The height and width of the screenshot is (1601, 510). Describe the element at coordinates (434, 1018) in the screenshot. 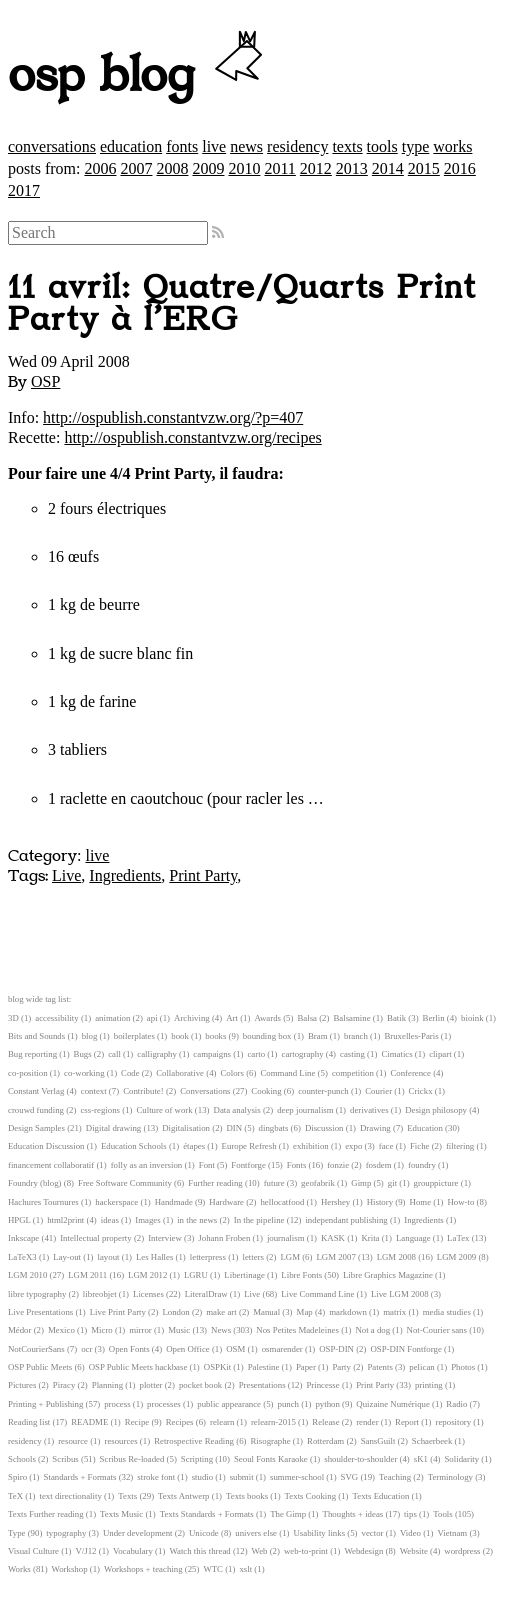

I see `Berlin` at that location.